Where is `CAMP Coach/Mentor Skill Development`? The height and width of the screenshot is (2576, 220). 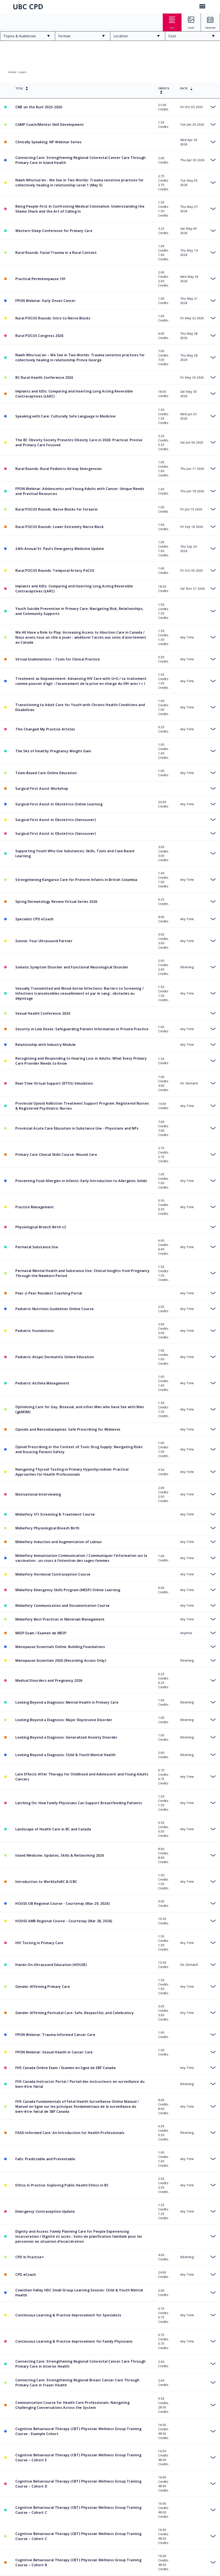
CAMP Coach/Mentor Skill Development is located at coordinates (49, 124).